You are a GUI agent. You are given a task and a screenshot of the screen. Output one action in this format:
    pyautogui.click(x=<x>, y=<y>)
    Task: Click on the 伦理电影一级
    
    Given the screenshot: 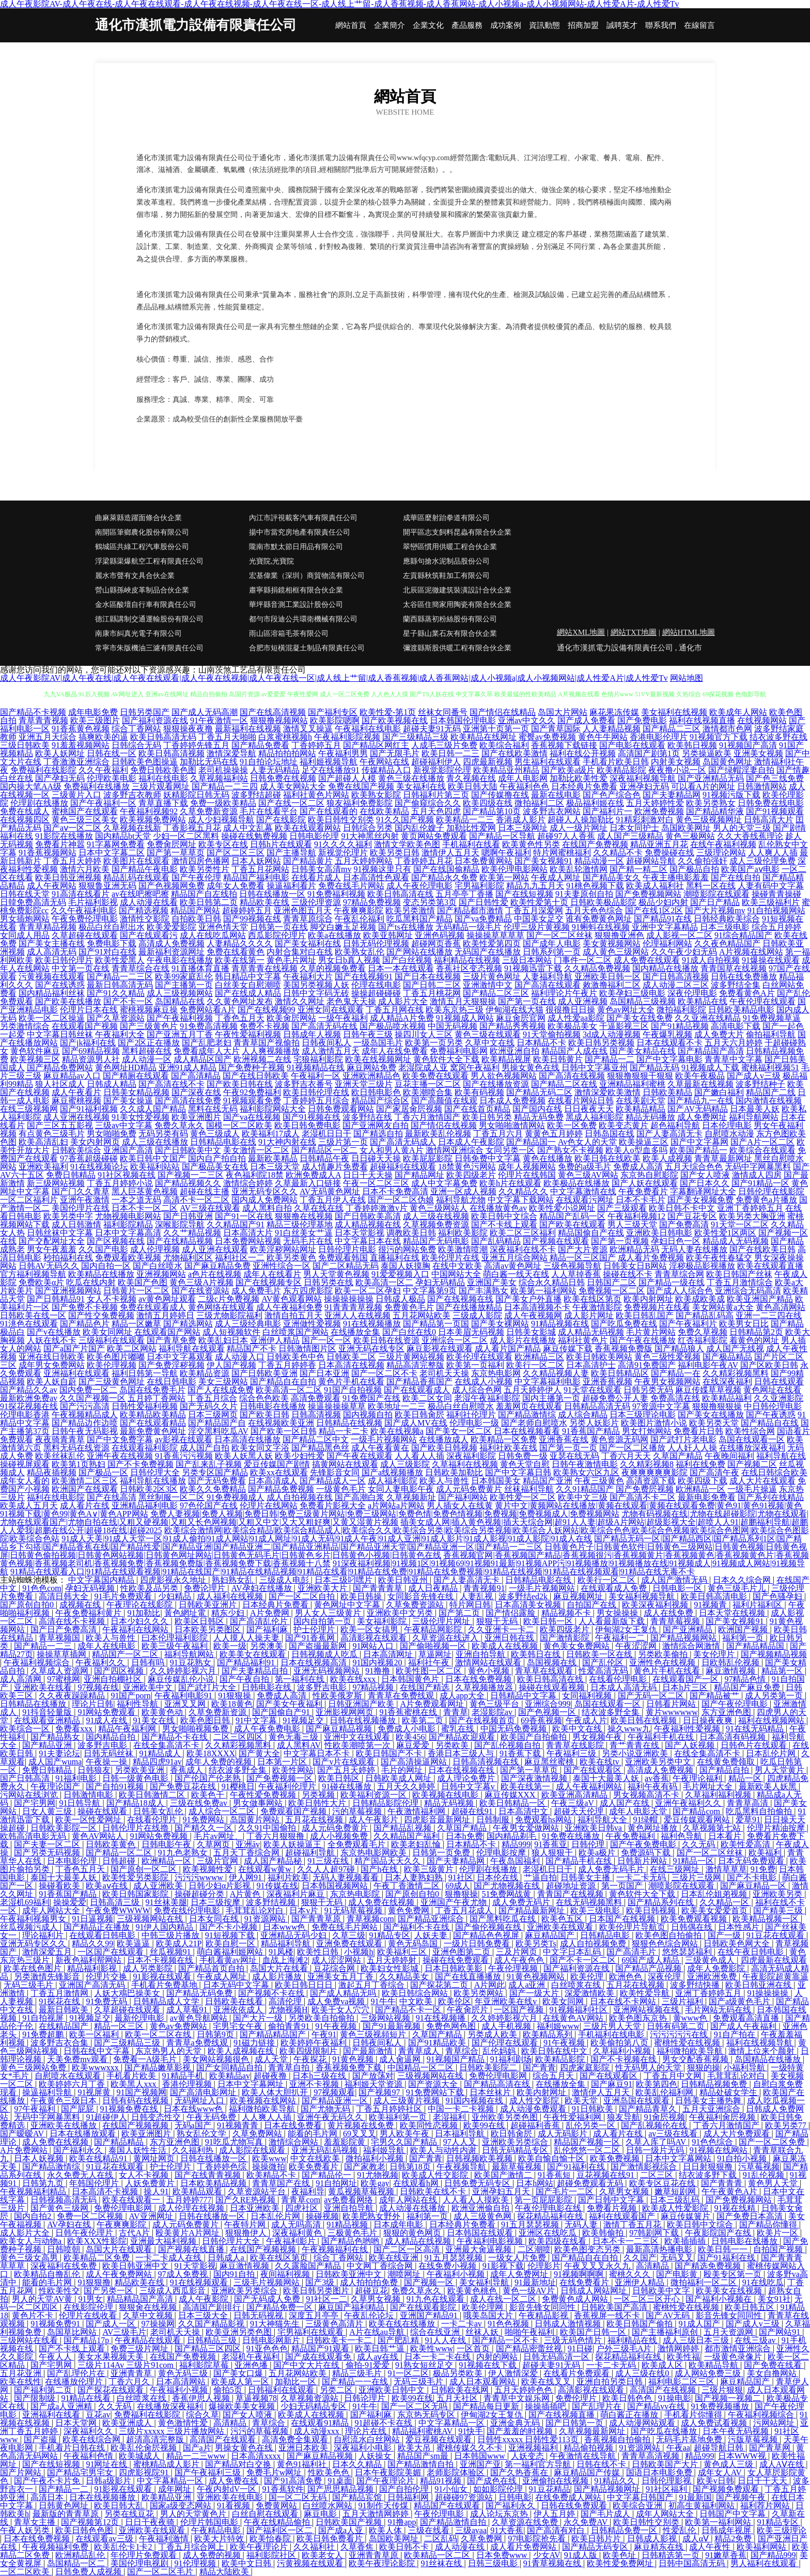 What is the action you would take?
    pyautogui.click(x=474, y=1422)
    